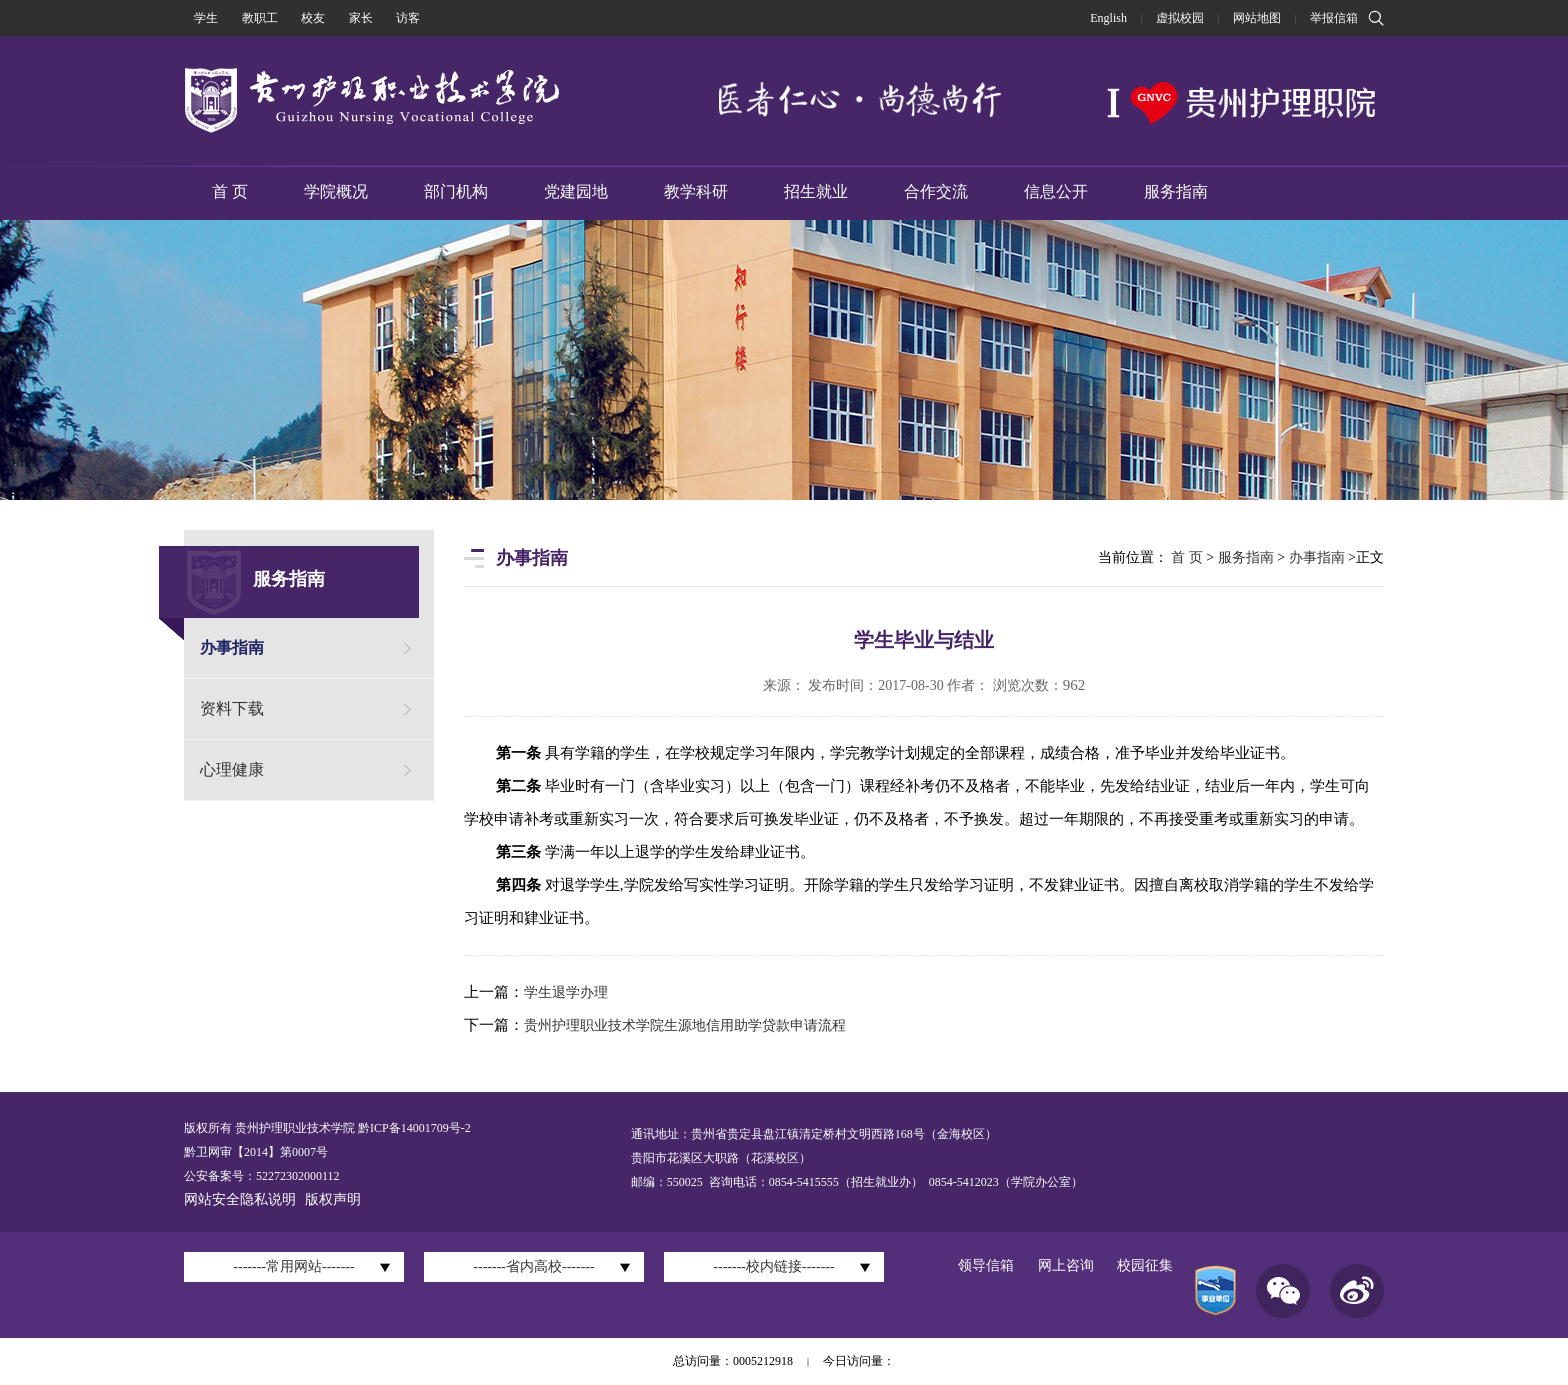  What do you see at coordinates (206, 18) in the screenshot?
I see `学生` at bounding box center [206, 18].